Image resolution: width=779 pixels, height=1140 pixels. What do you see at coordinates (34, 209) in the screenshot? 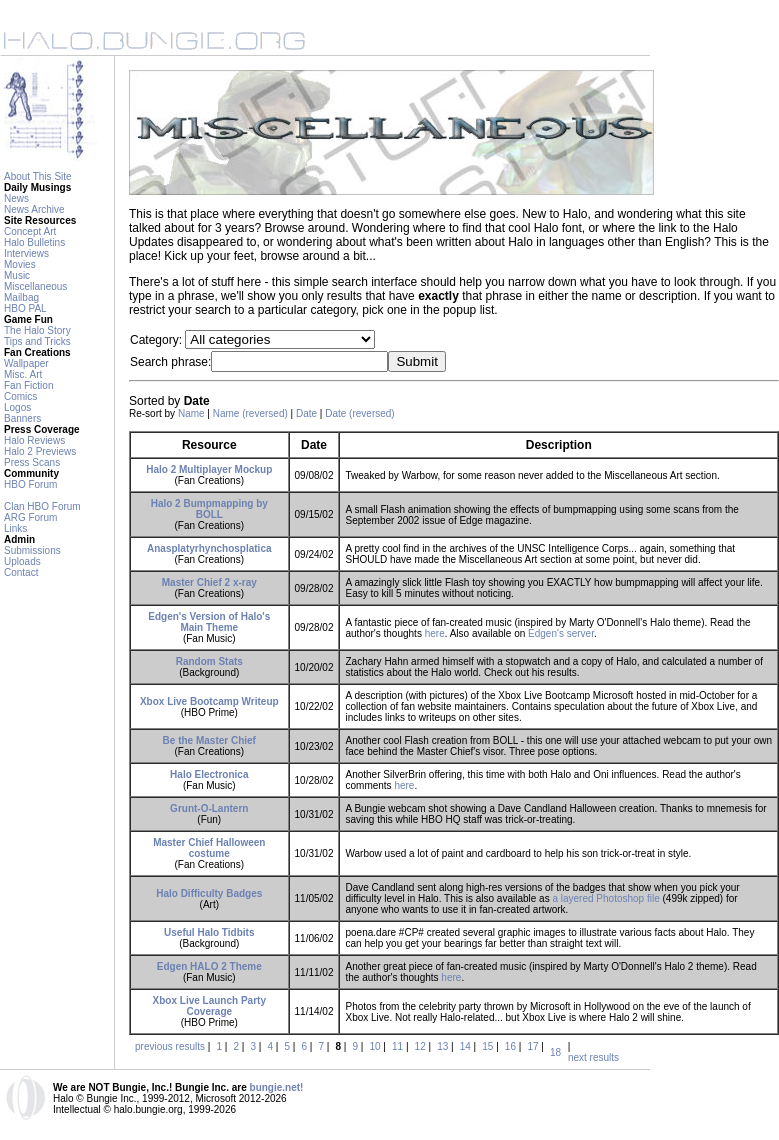
I see `News Archive` at bounding box center [34, 209].